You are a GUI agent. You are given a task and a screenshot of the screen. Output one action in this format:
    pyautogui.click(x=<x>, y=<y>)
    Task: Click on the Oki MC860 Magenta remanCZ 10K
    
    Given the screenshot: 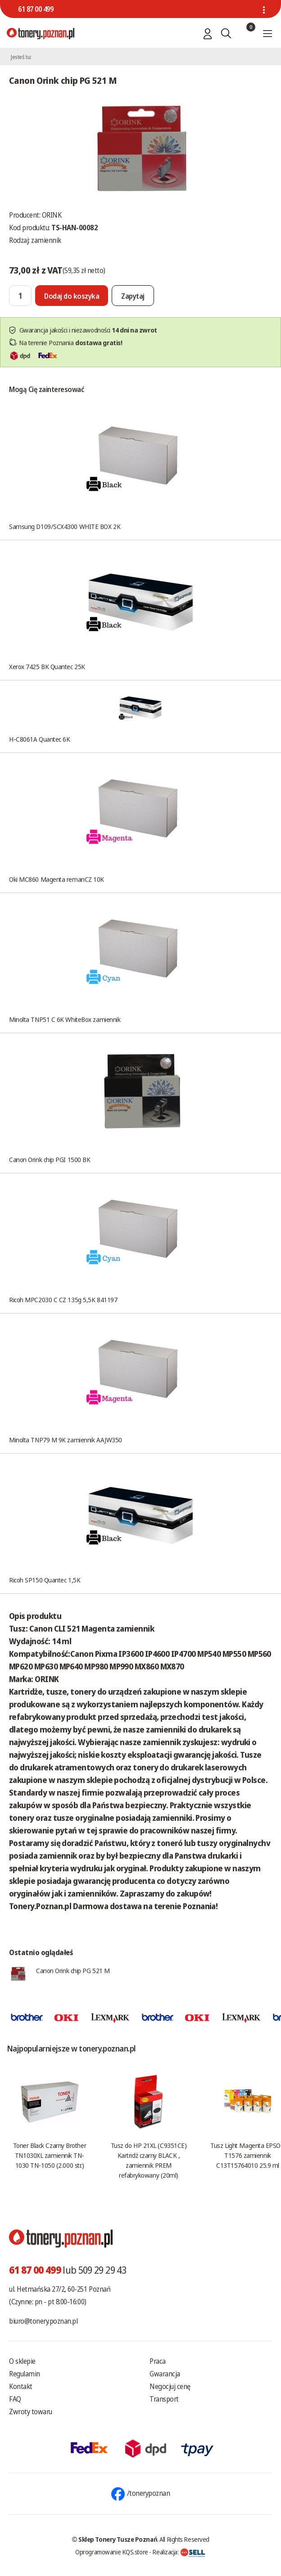 What is the action you would take?
    pyautogui.click(x=56, y=879)
    